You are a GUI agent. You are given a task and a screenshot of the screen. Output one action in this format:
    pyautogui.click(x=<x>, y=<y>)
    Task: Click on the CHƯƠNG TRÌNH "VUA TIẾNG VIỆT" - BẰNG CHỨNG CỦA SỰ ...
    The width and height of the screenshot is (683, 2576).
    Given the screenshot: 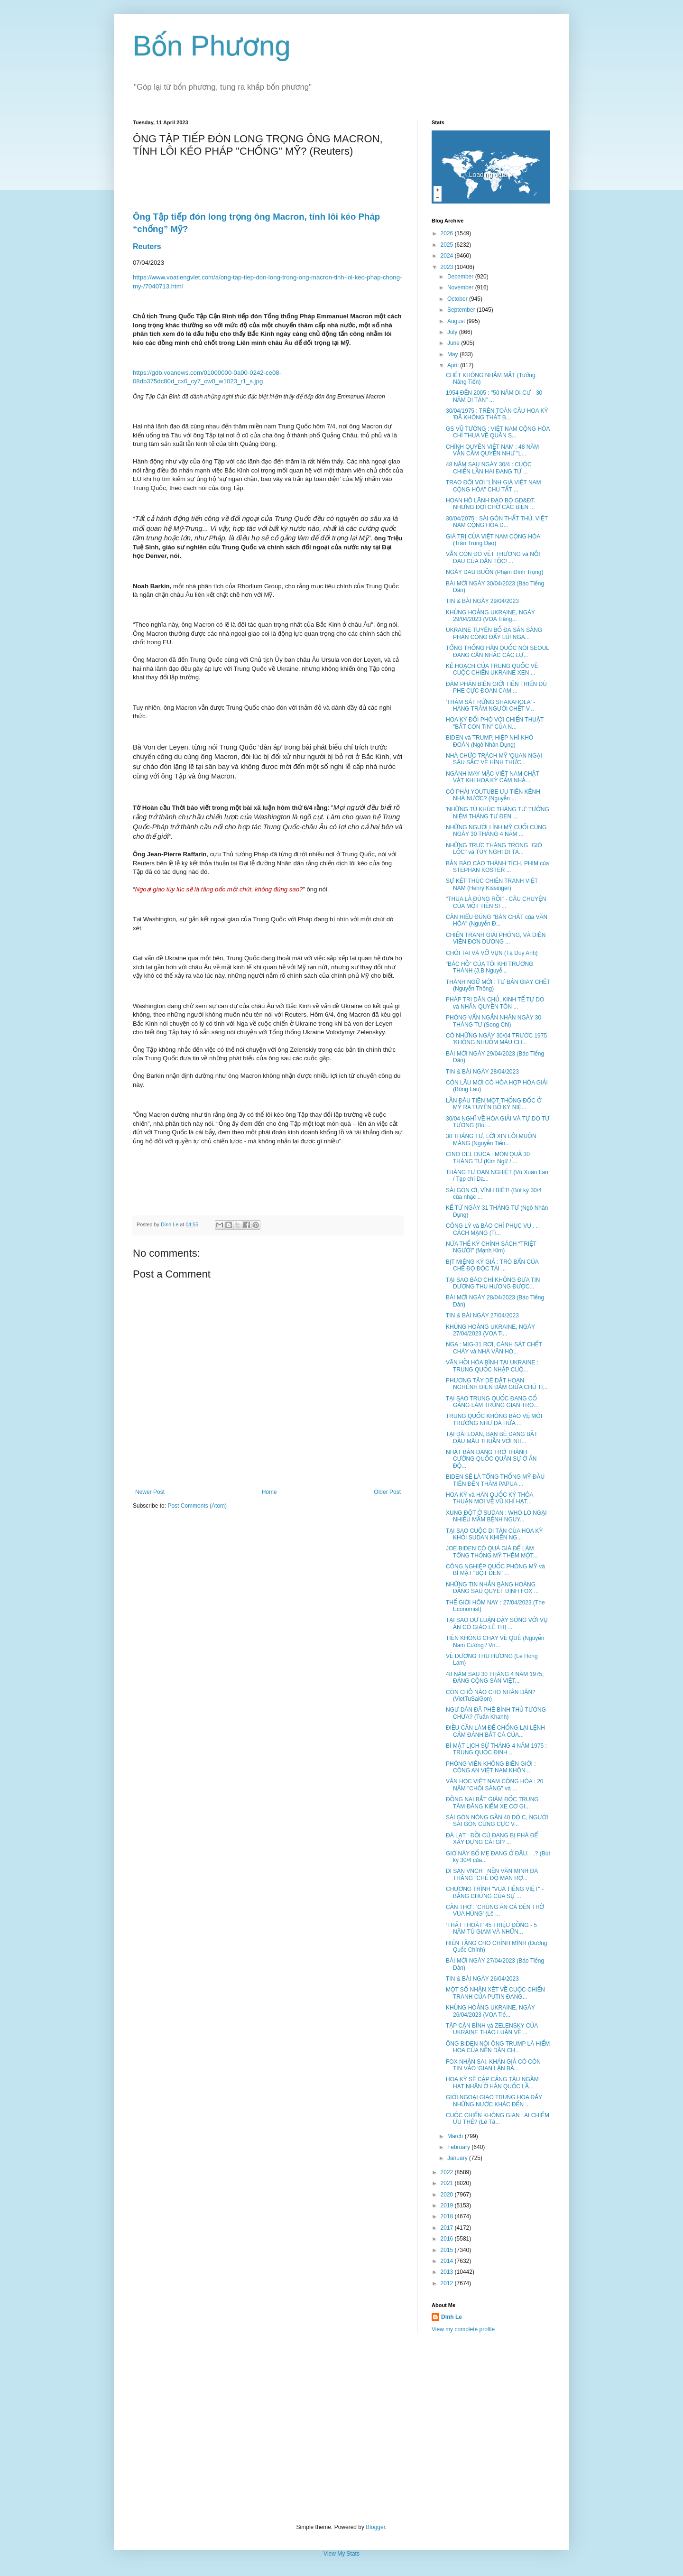 What is the action you would take?
    pyautogui.click(x=495, y=1892)
    